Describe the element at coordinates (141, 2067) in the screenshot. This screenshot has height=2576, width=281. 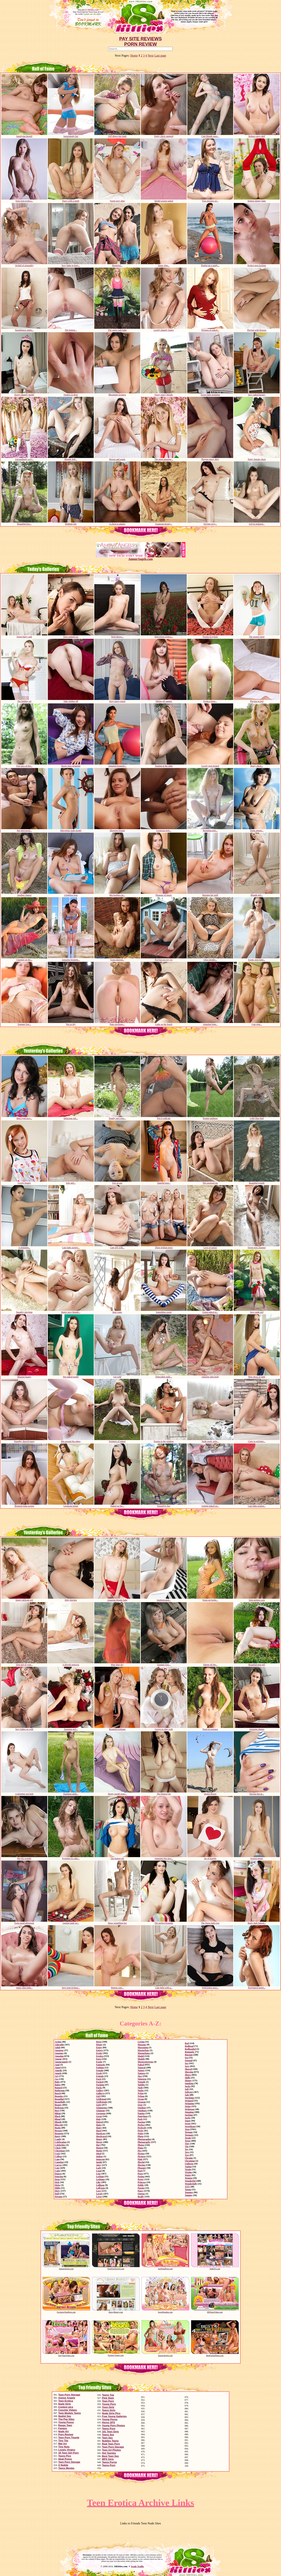
I see `Natural` at that location.